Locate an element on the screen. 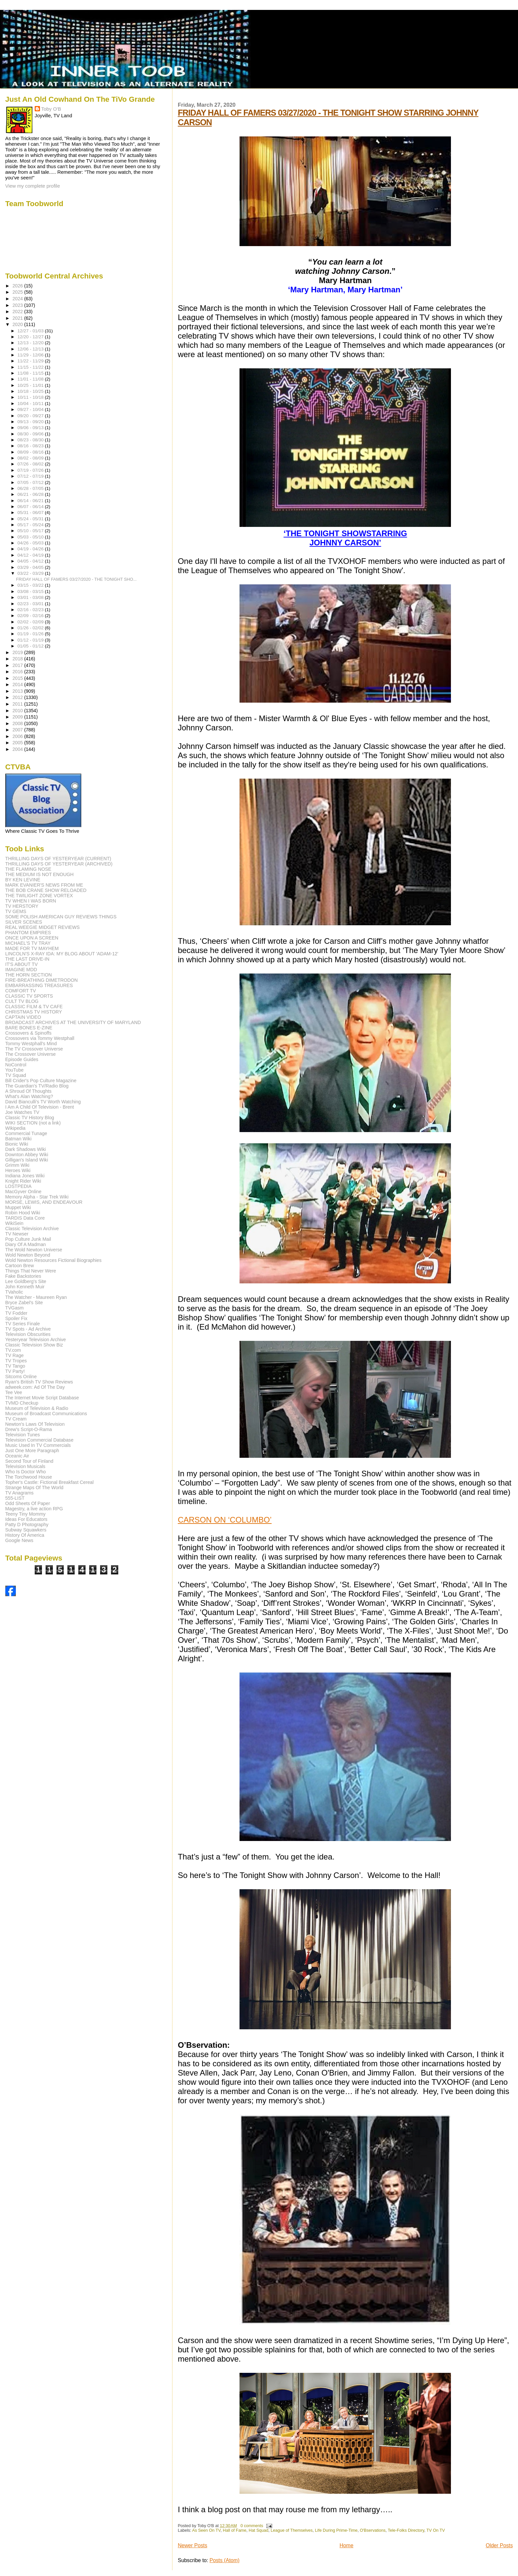 The image size is (518, 2576). Downton Abbey Wiki is located at coordinates (26, 1154).